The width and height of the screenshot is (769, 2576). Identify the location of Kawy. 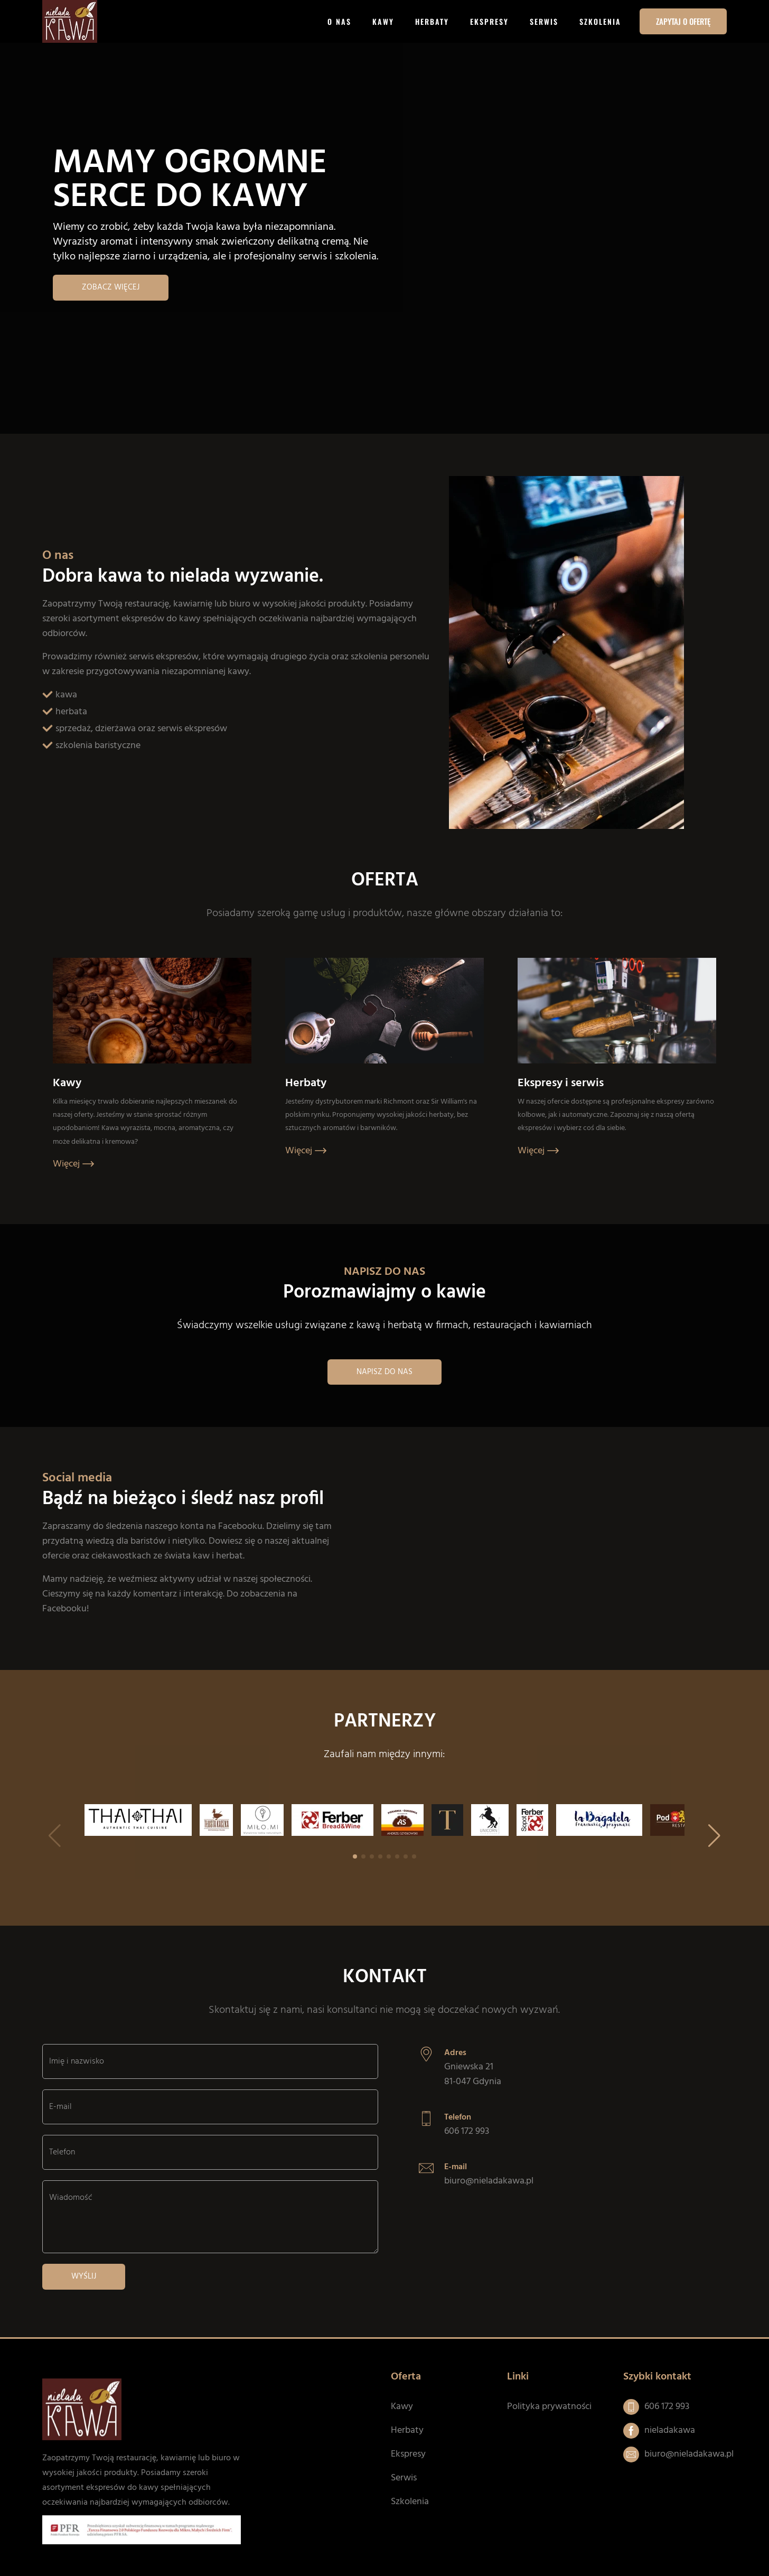
(383, 21).